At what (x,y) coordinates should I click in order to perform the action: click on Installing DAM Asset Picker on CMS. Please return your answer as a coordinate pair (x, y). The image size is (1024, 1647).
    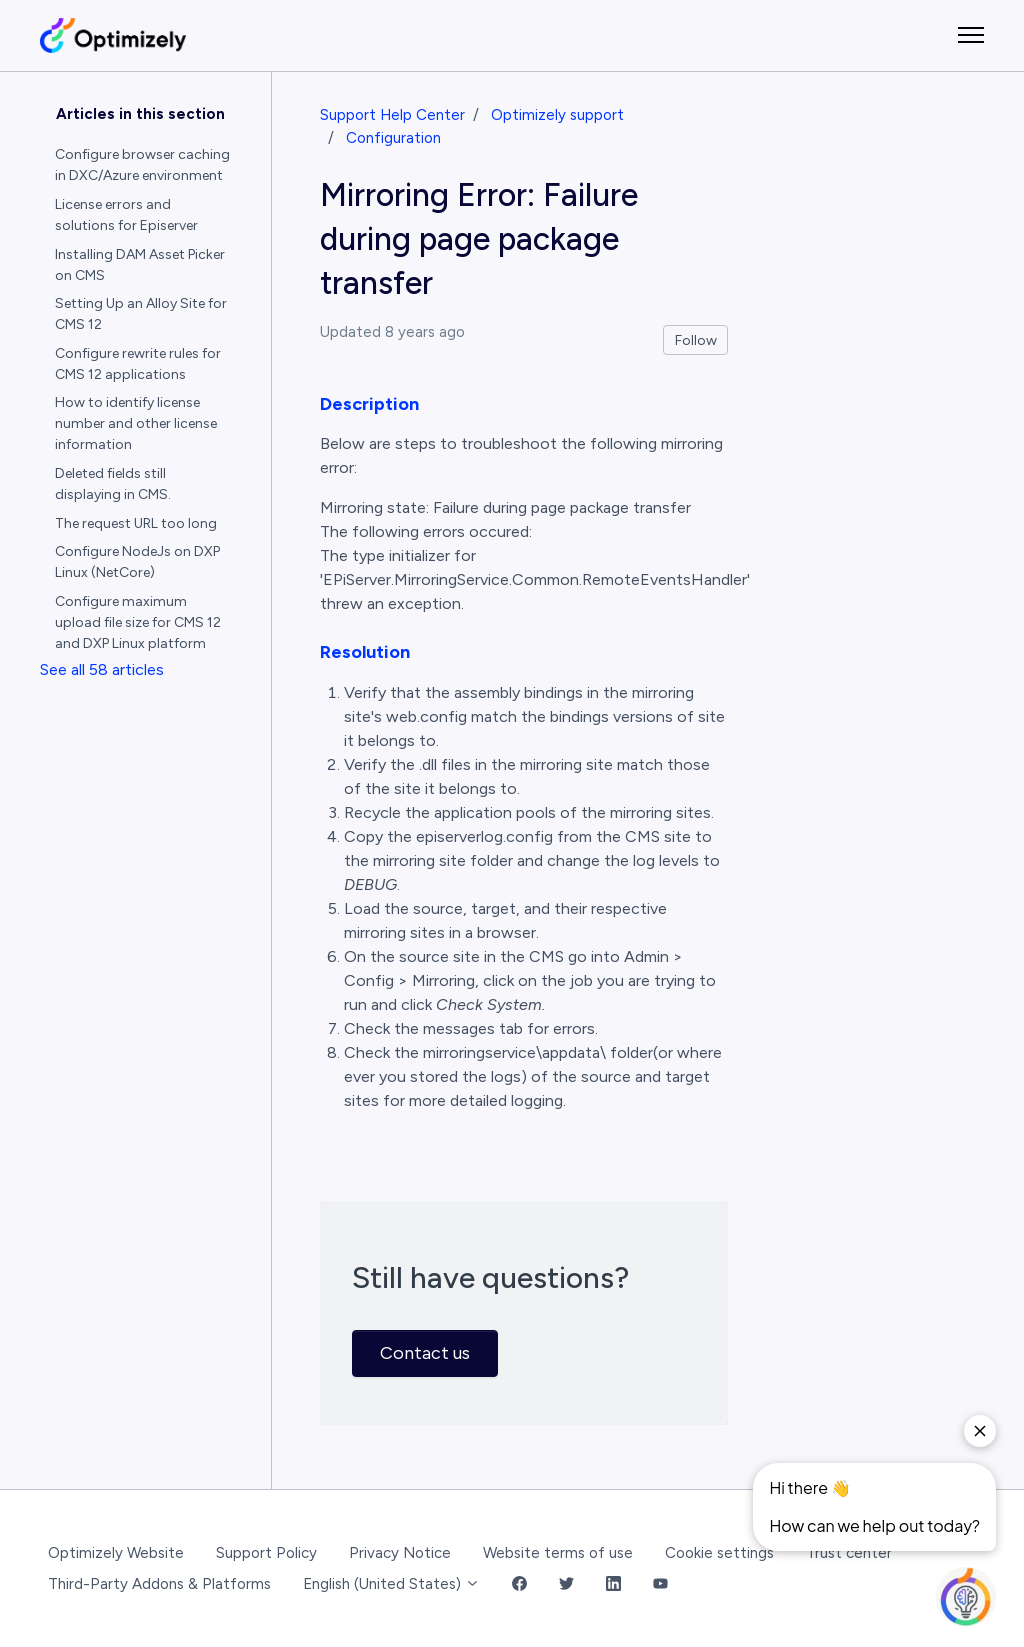
    Looking at the image, I should click on (140, 265).